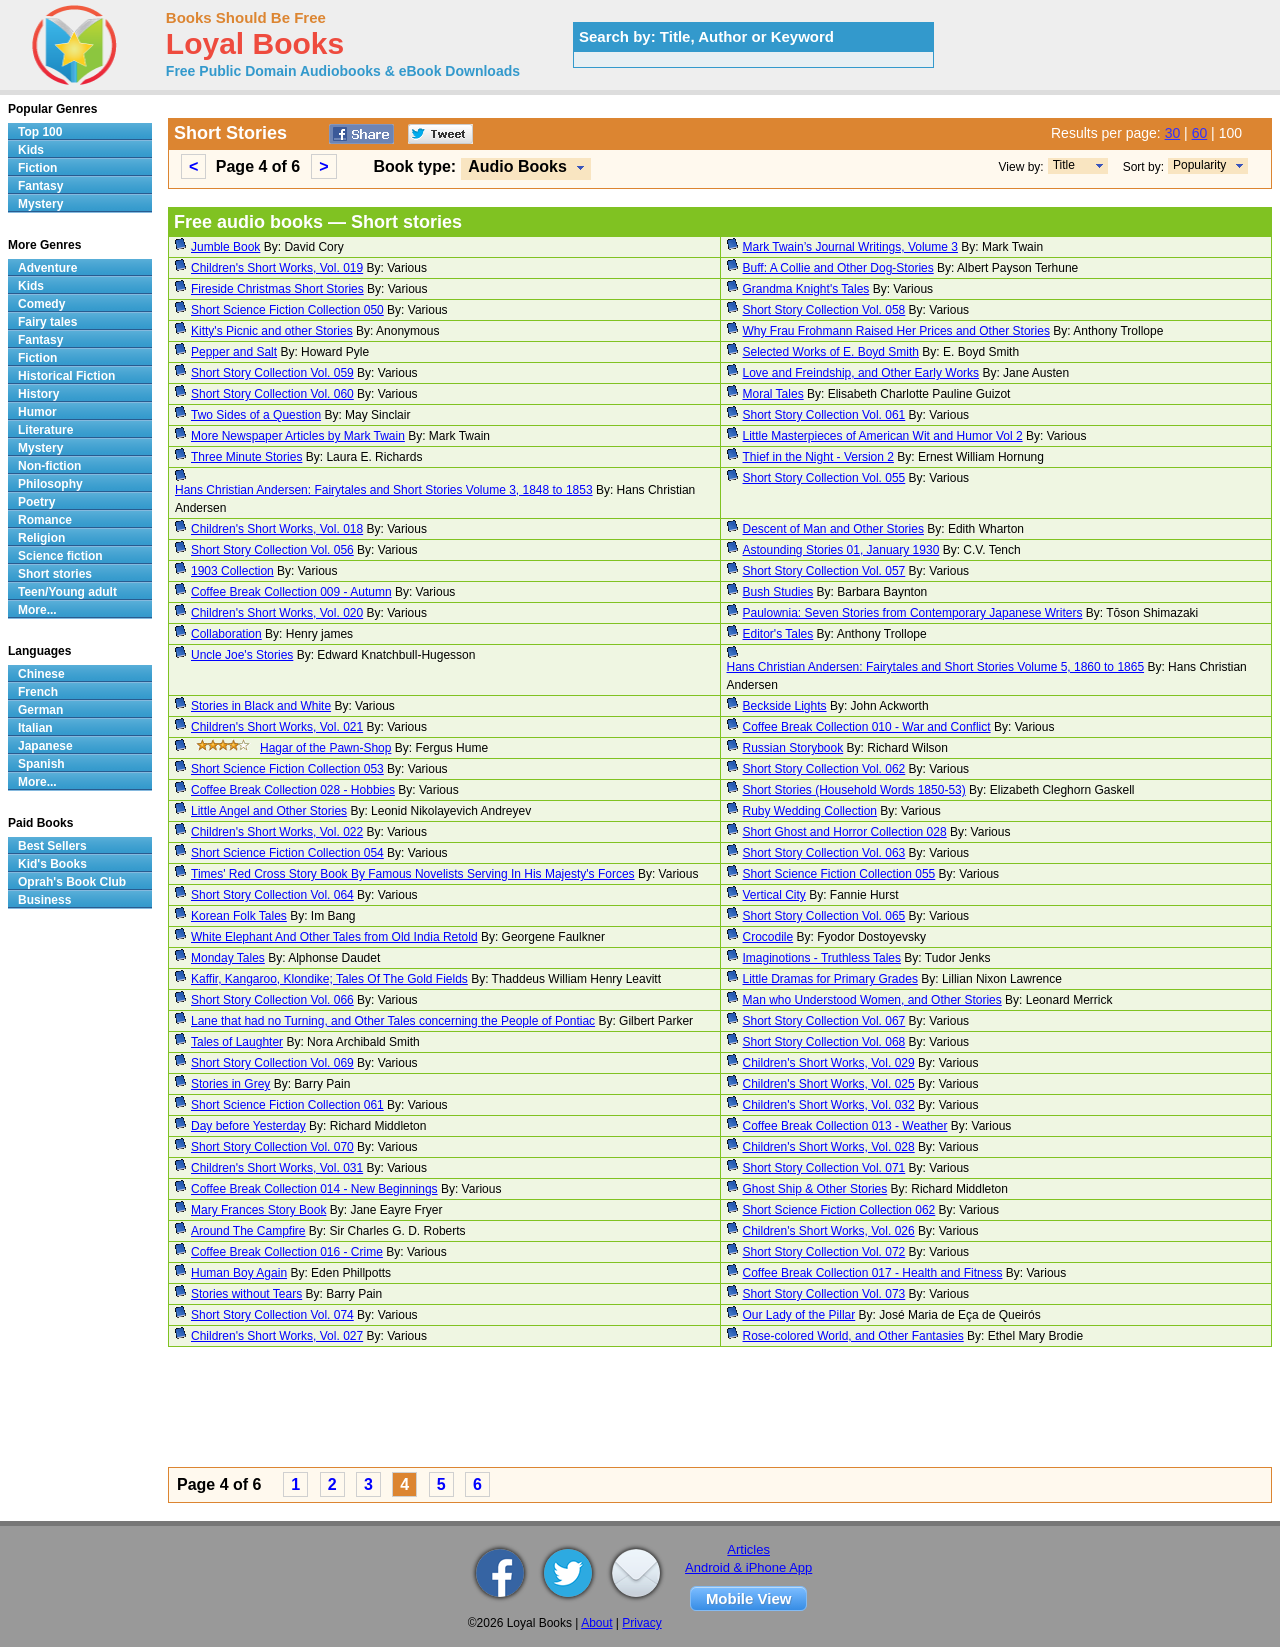 The width and height of the screenshot is (1280, 1647). I want to click on Short Story Collection Vol. 061, so click(824, 415).